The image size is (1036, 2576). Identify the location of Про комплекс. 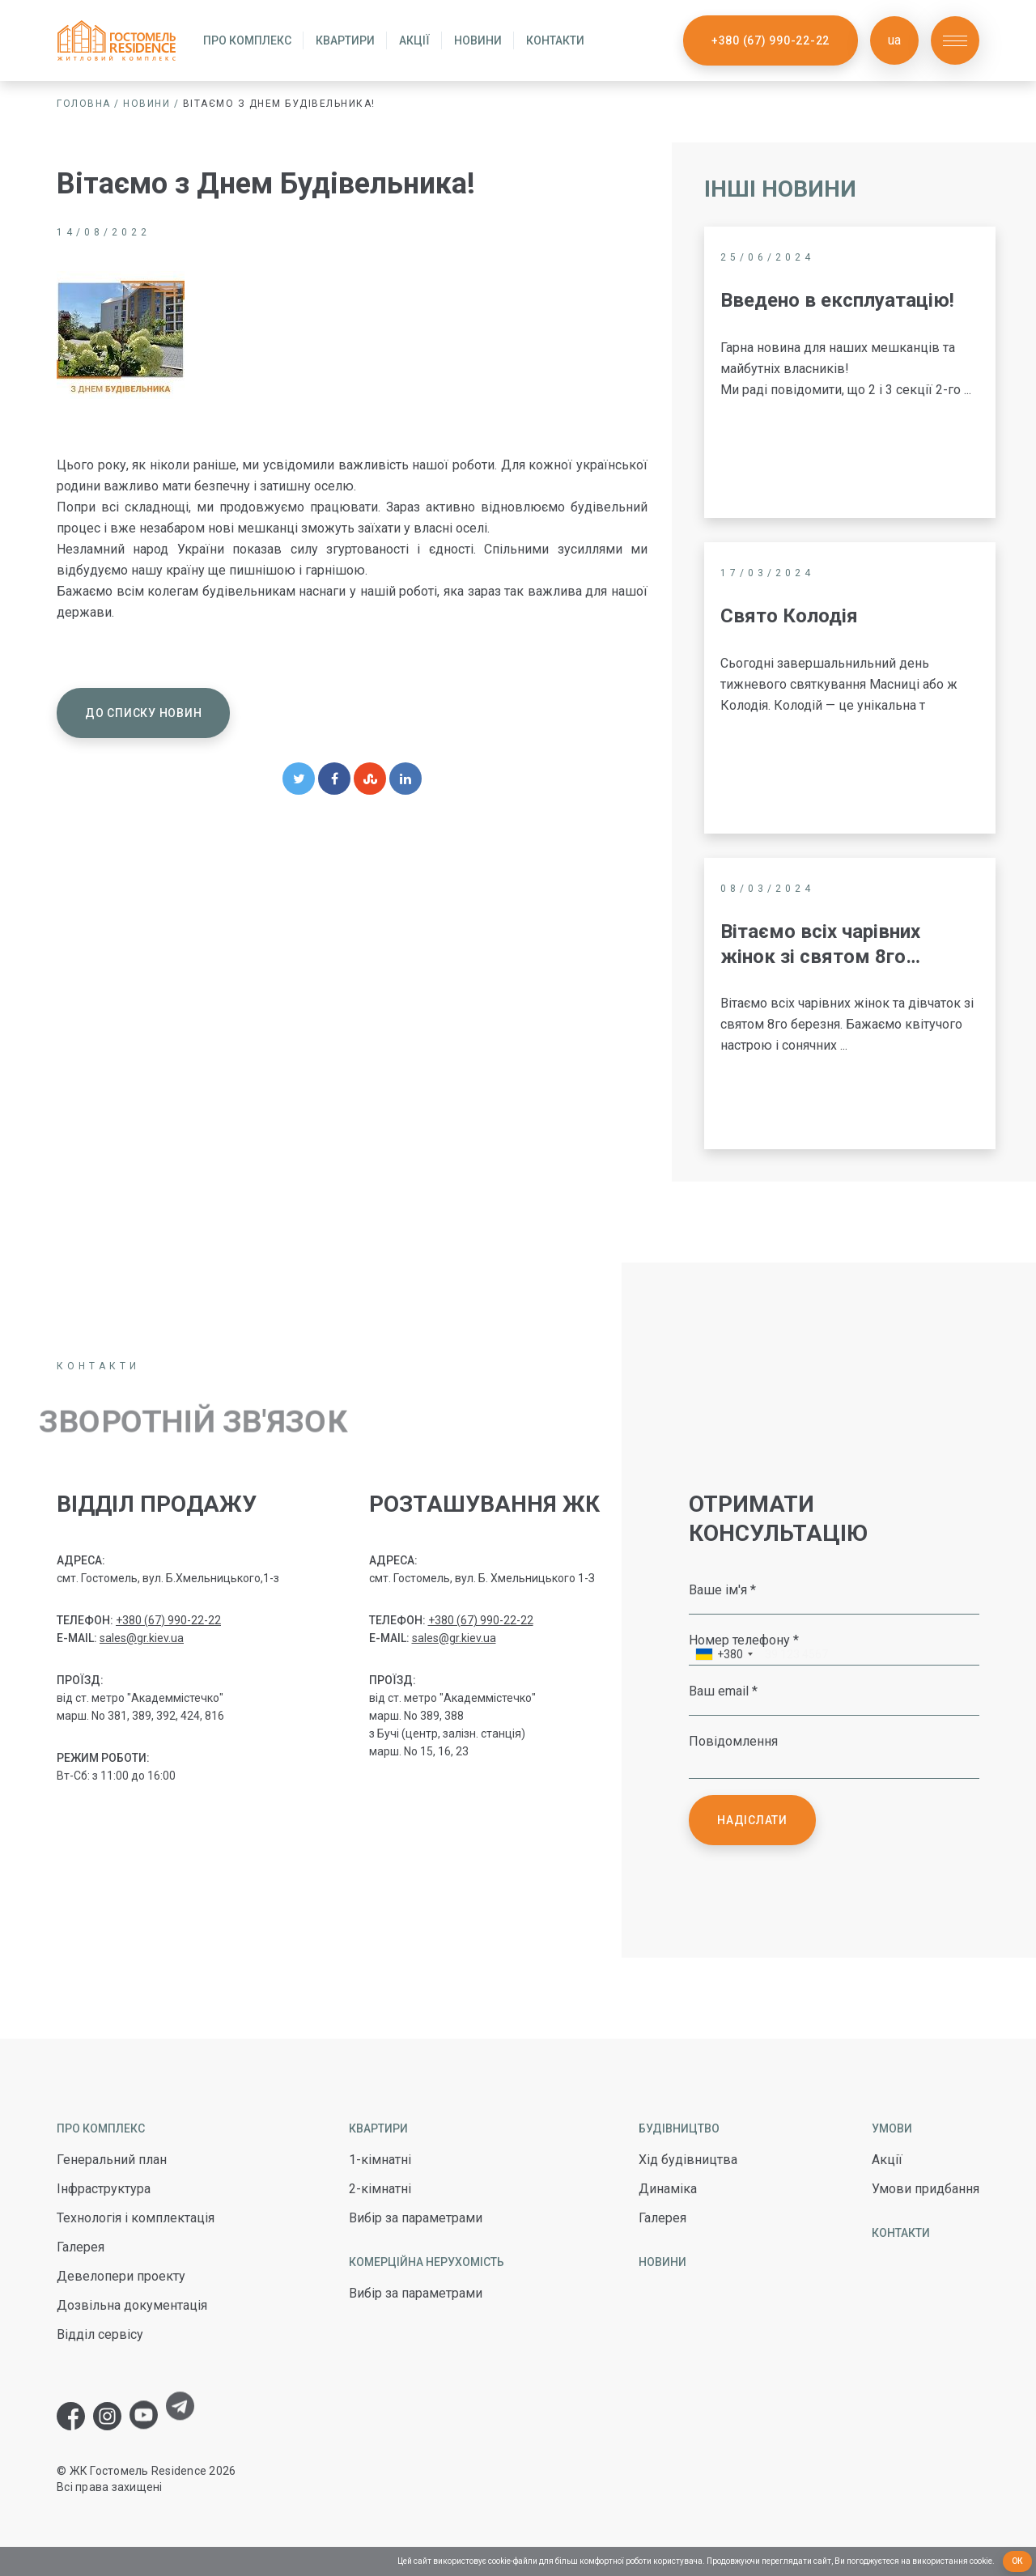
(247, 40).